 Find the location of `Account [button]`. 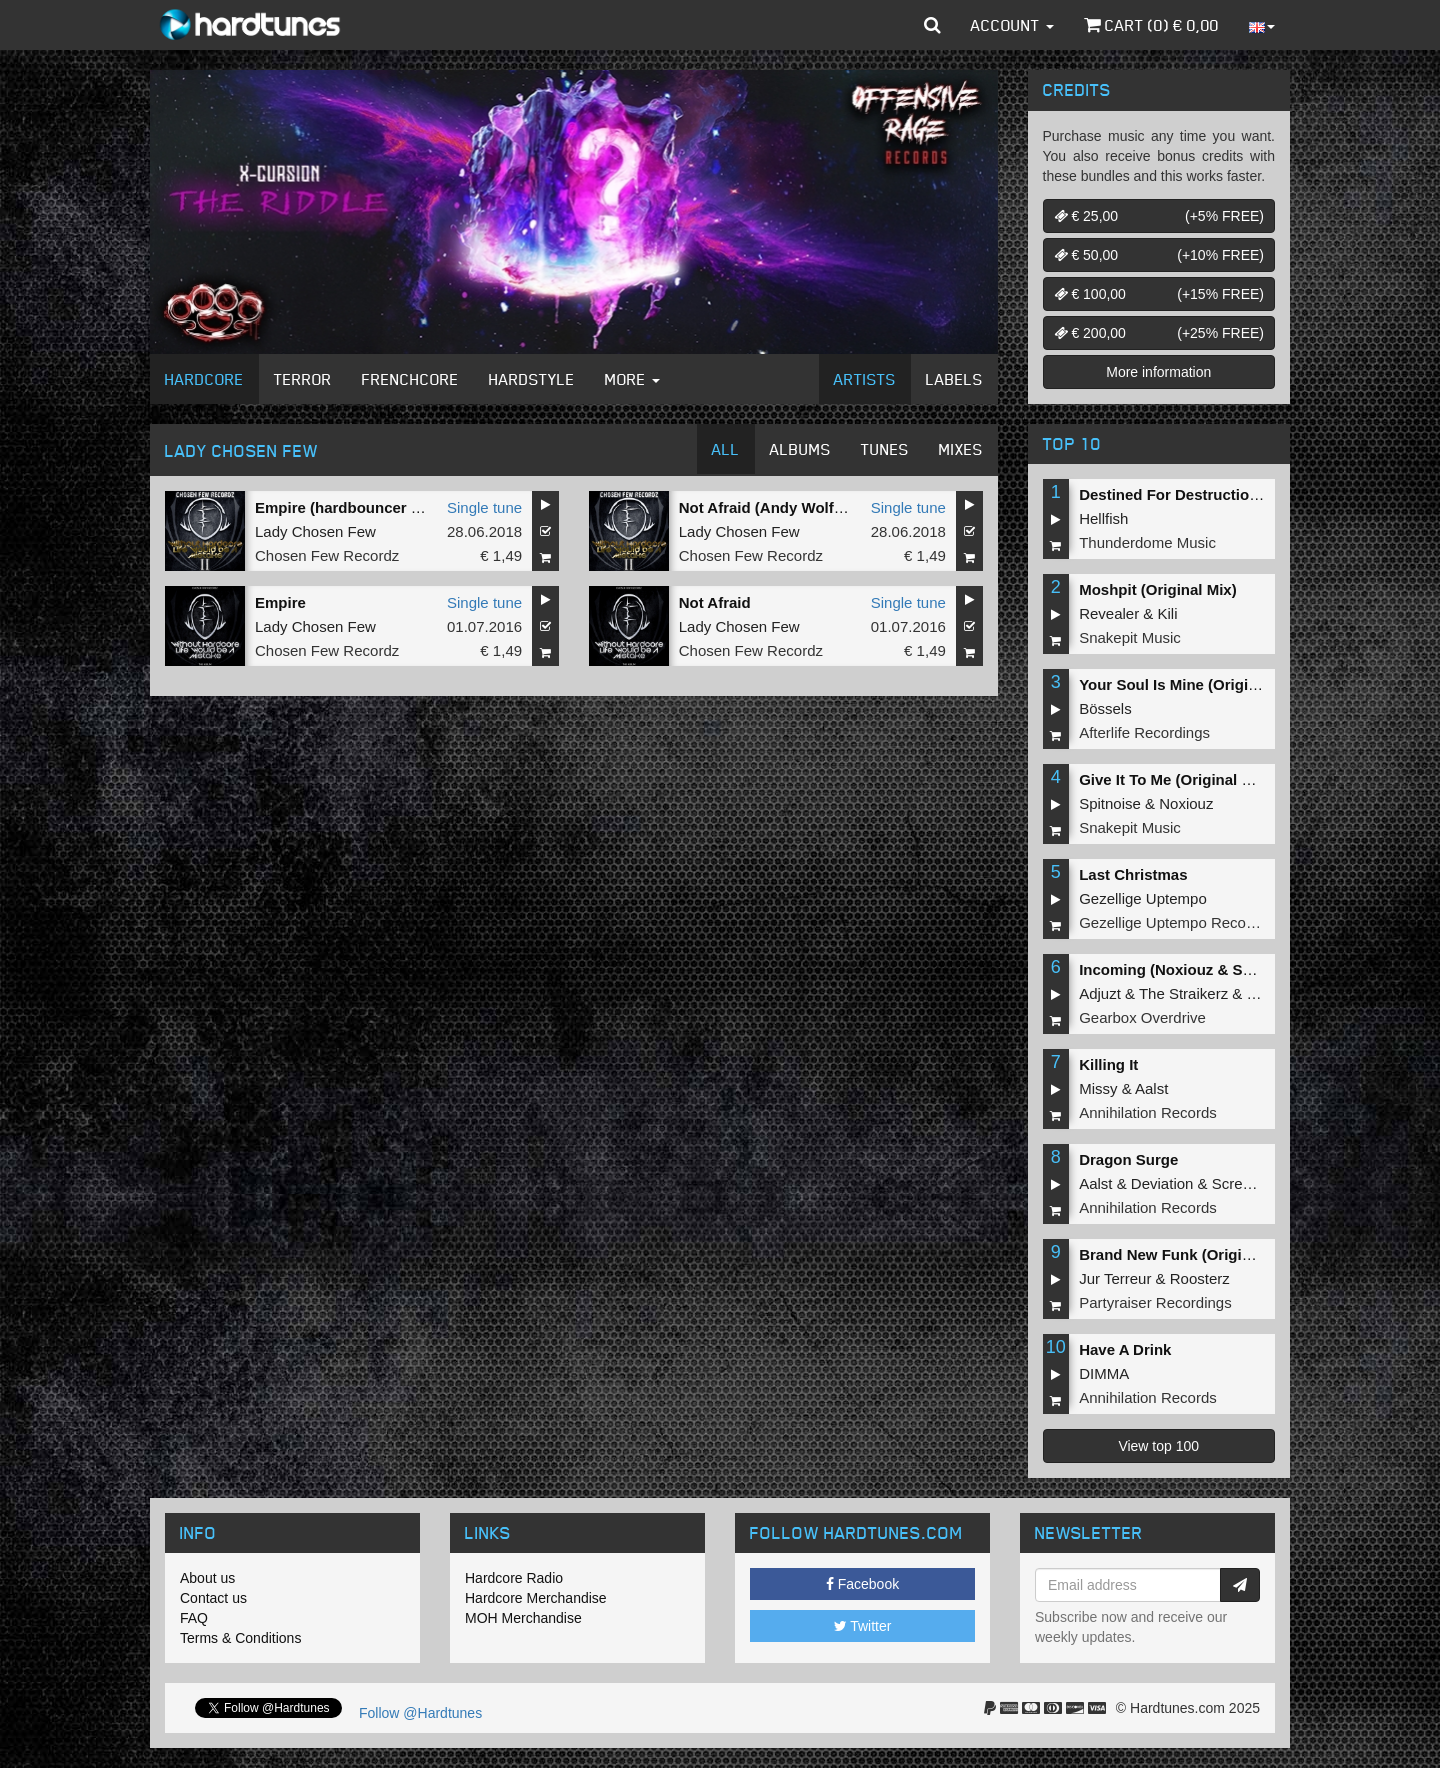

Account [button] is located at coordinates (1012, 25).